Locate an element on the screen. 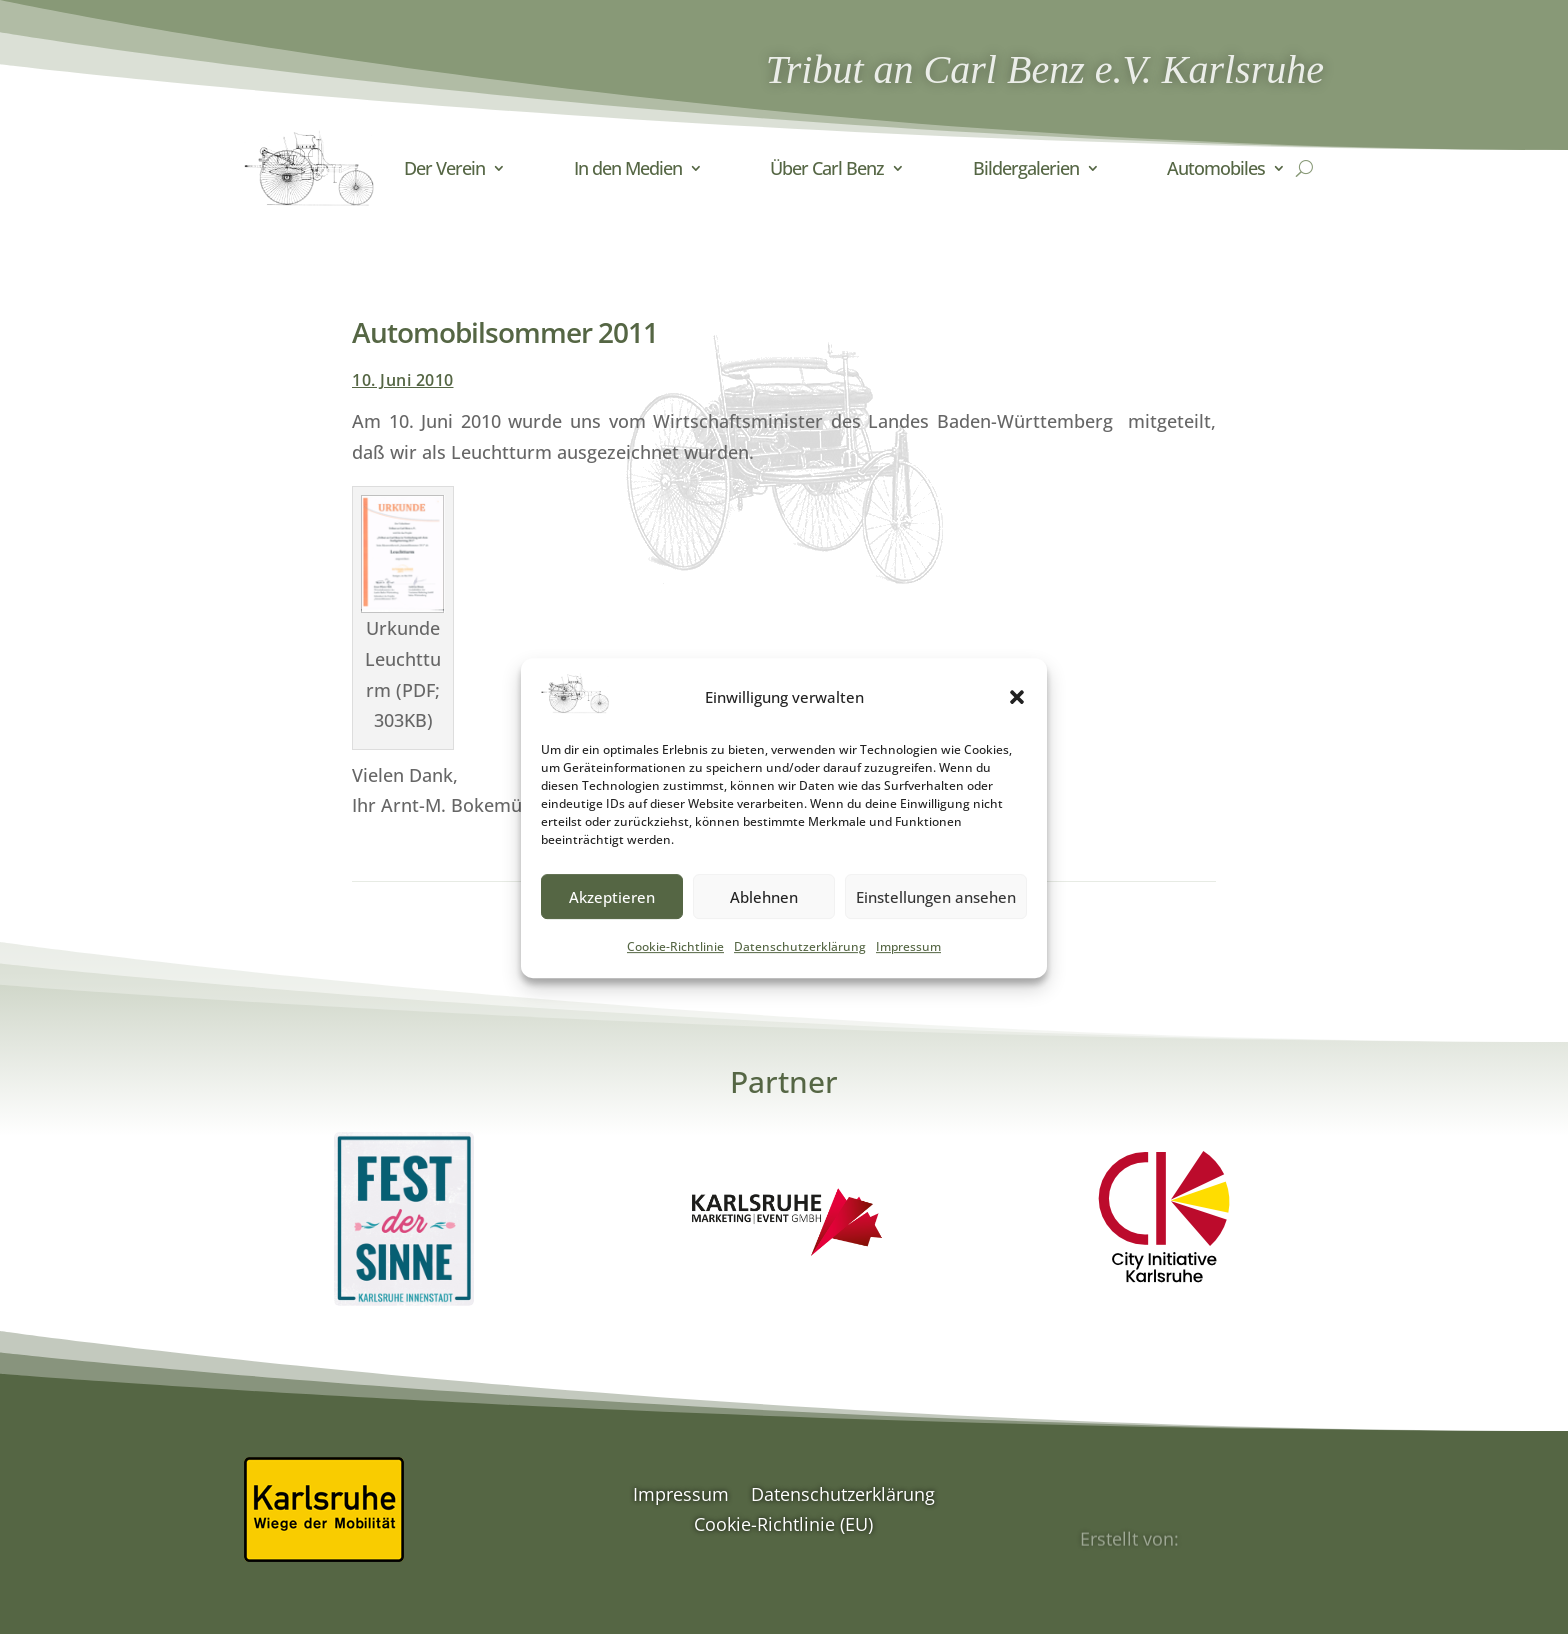 The image size is (1568, 1634). Einstellungen ansehen is located at coordinates (936, 920).